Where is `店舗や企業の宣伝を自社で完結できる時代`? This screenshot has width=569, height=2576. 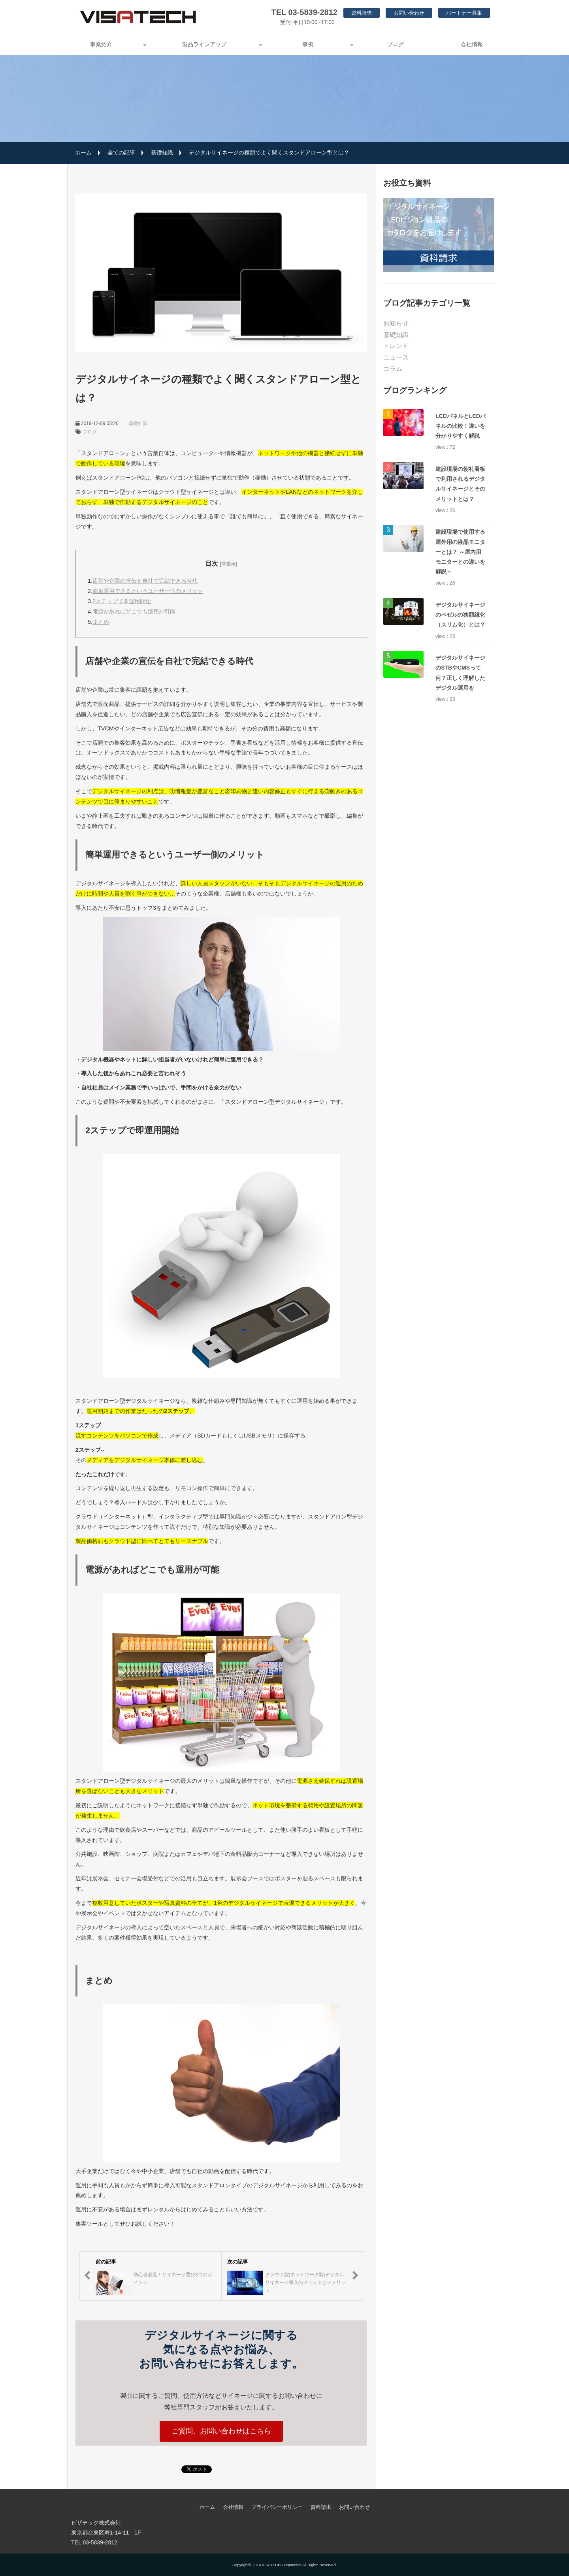 店舗や企業の宣伝を自社で完結できる時代 is located at coordinates (145, 581).